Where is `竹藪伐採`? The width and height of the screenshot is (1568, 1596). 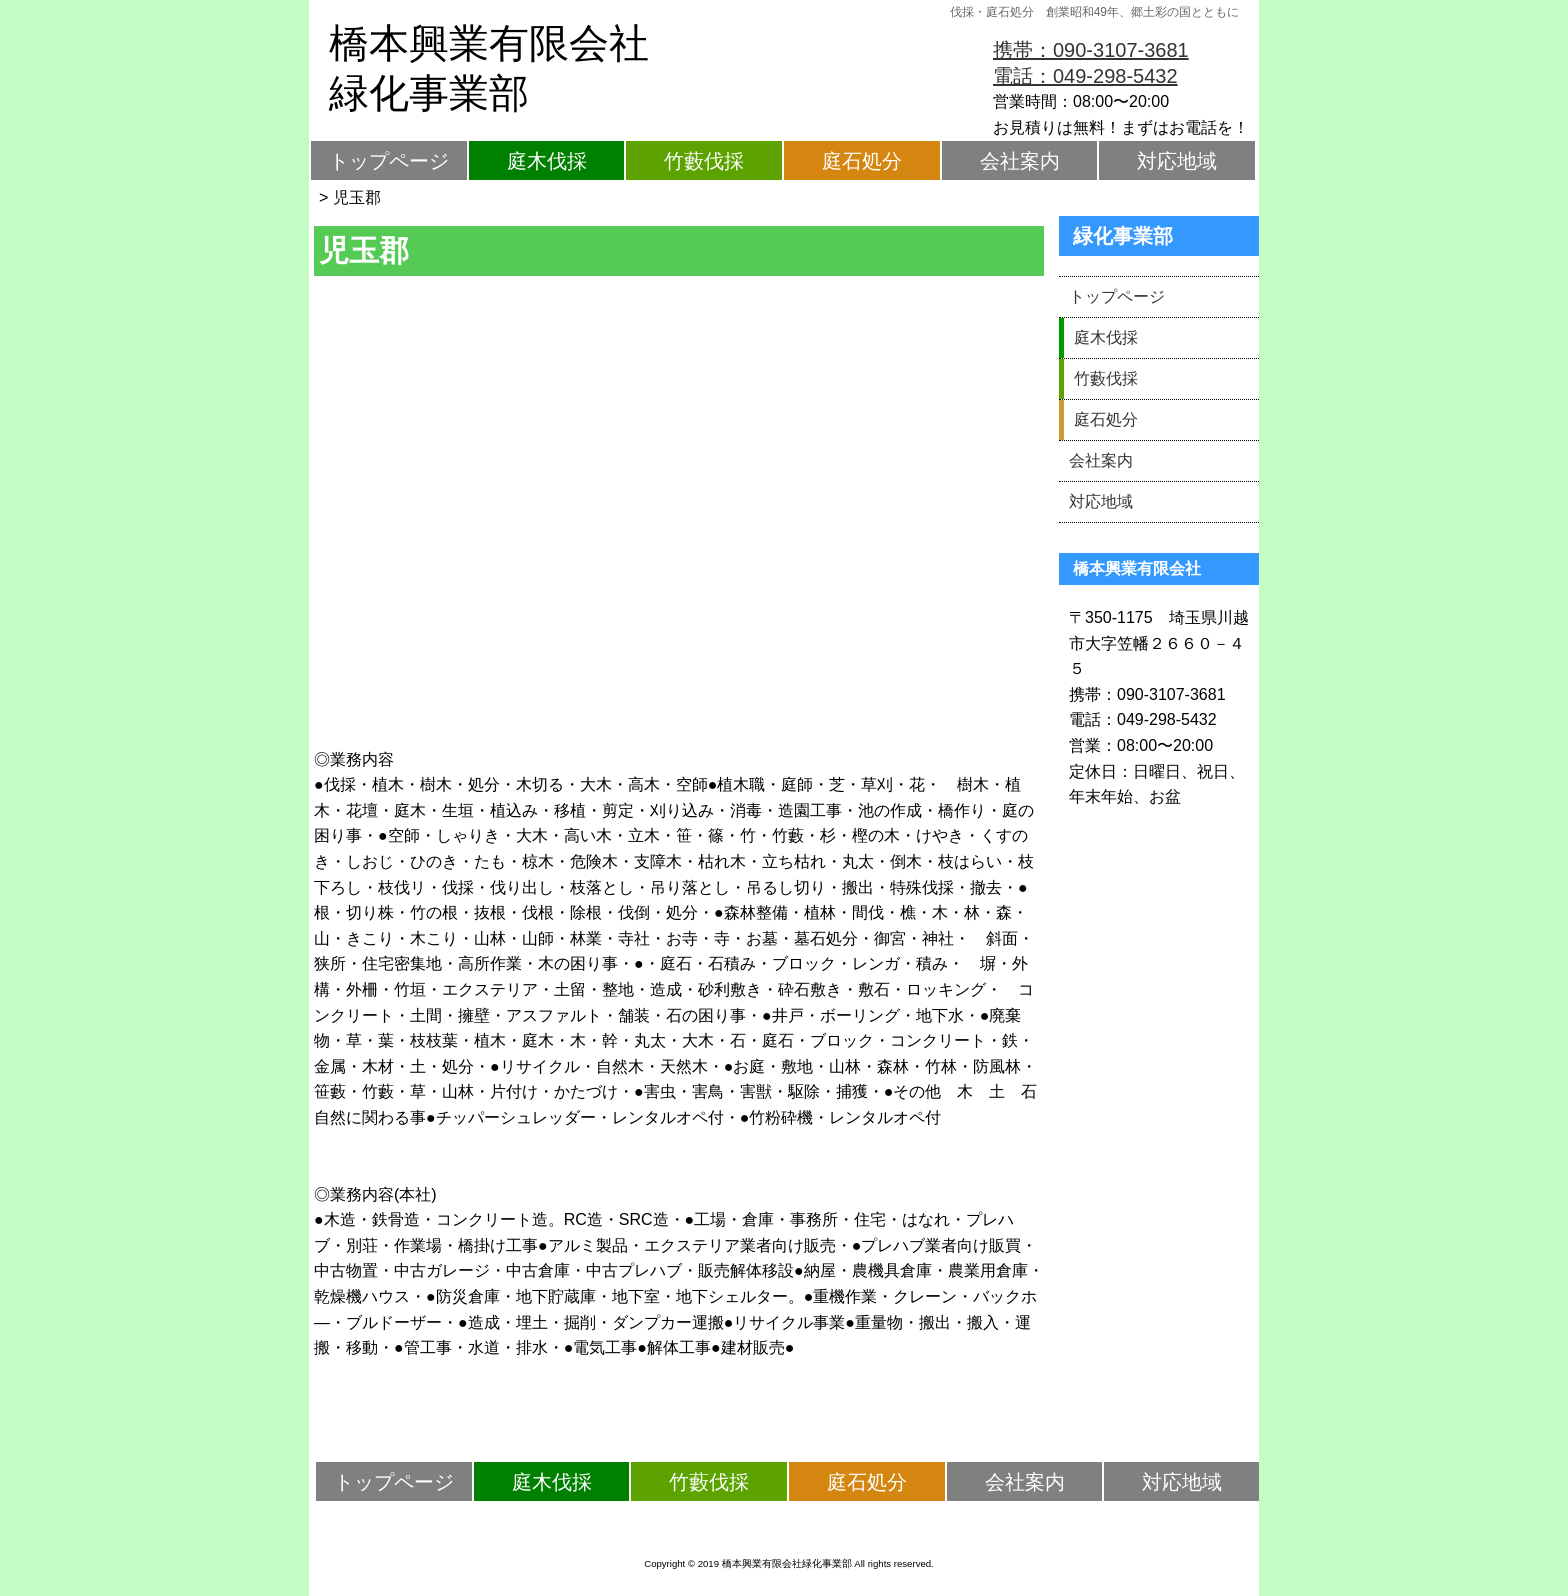 竹藪伐採 is located at coordinates (704, 161).